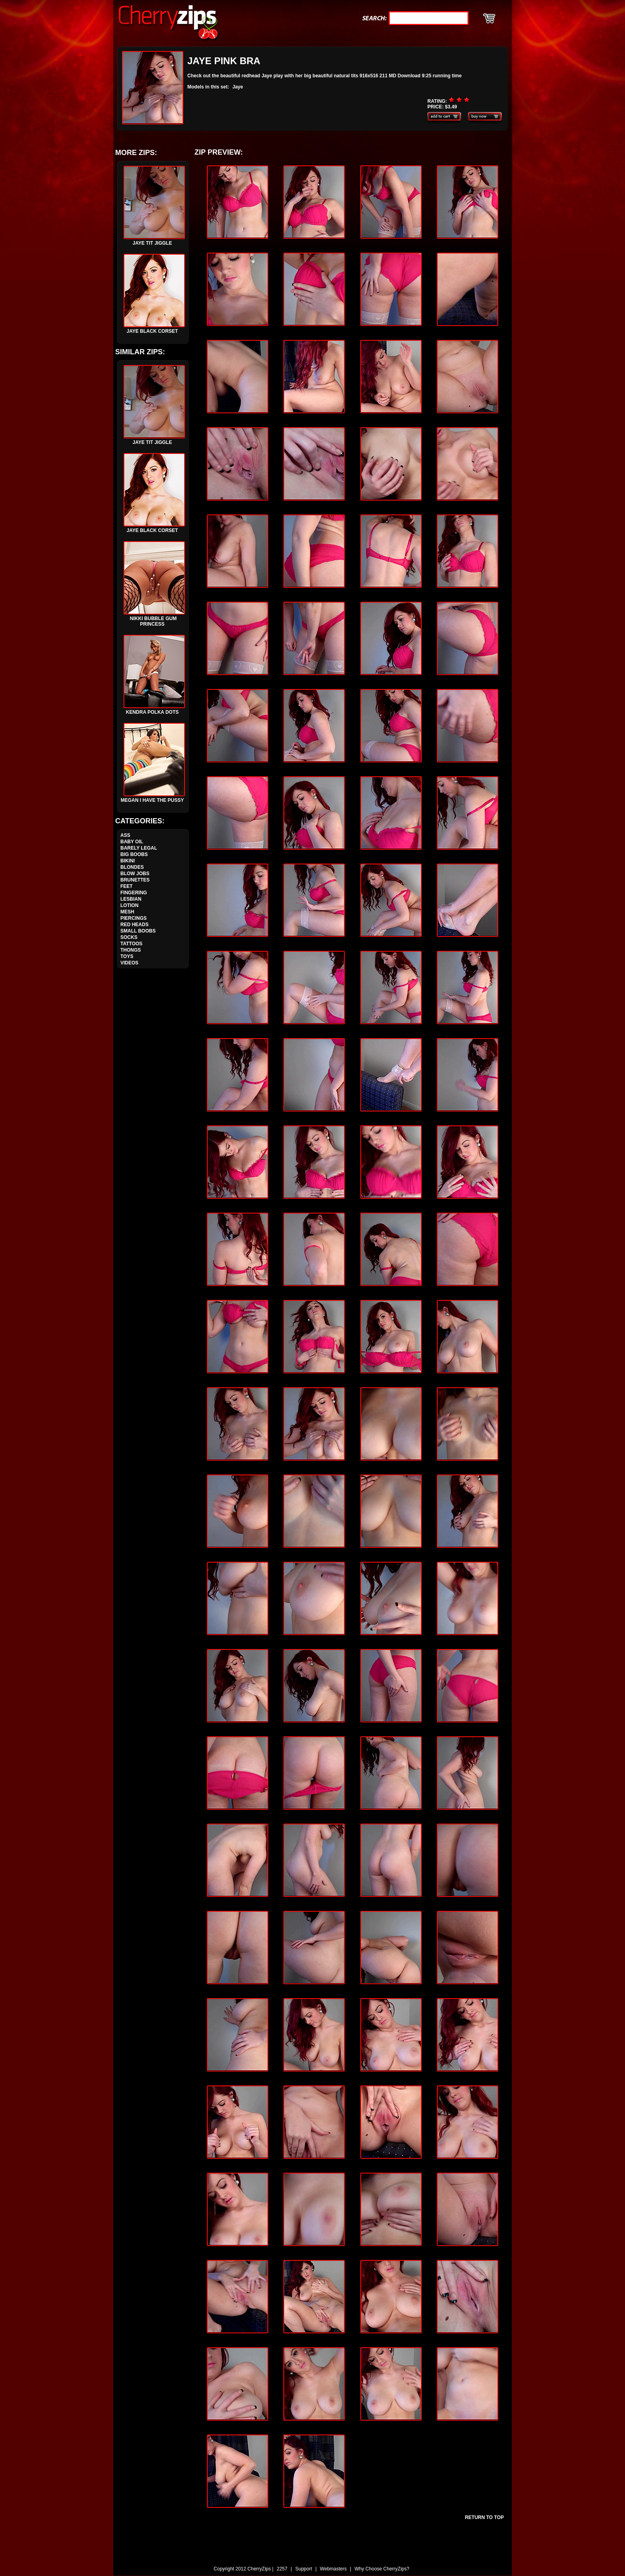 This screenshot has height=2576, width=625. What do you see at coordinates (134, 924) in the screenshot?
I see `Red Heads` at bounding box center [134, 924].